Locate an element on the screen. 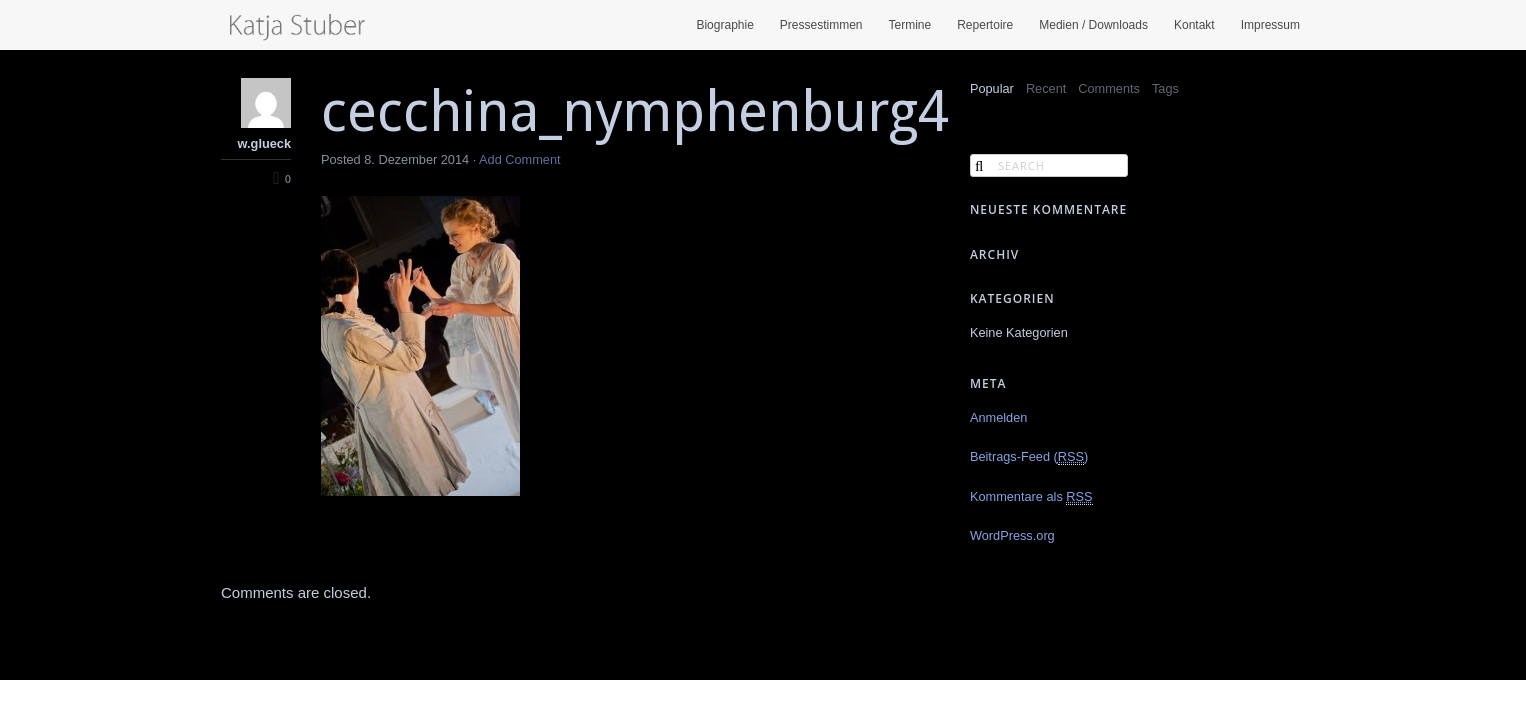 The image size is (1526, 720). Recent [presentation] is located at coordinates (1046, 88).